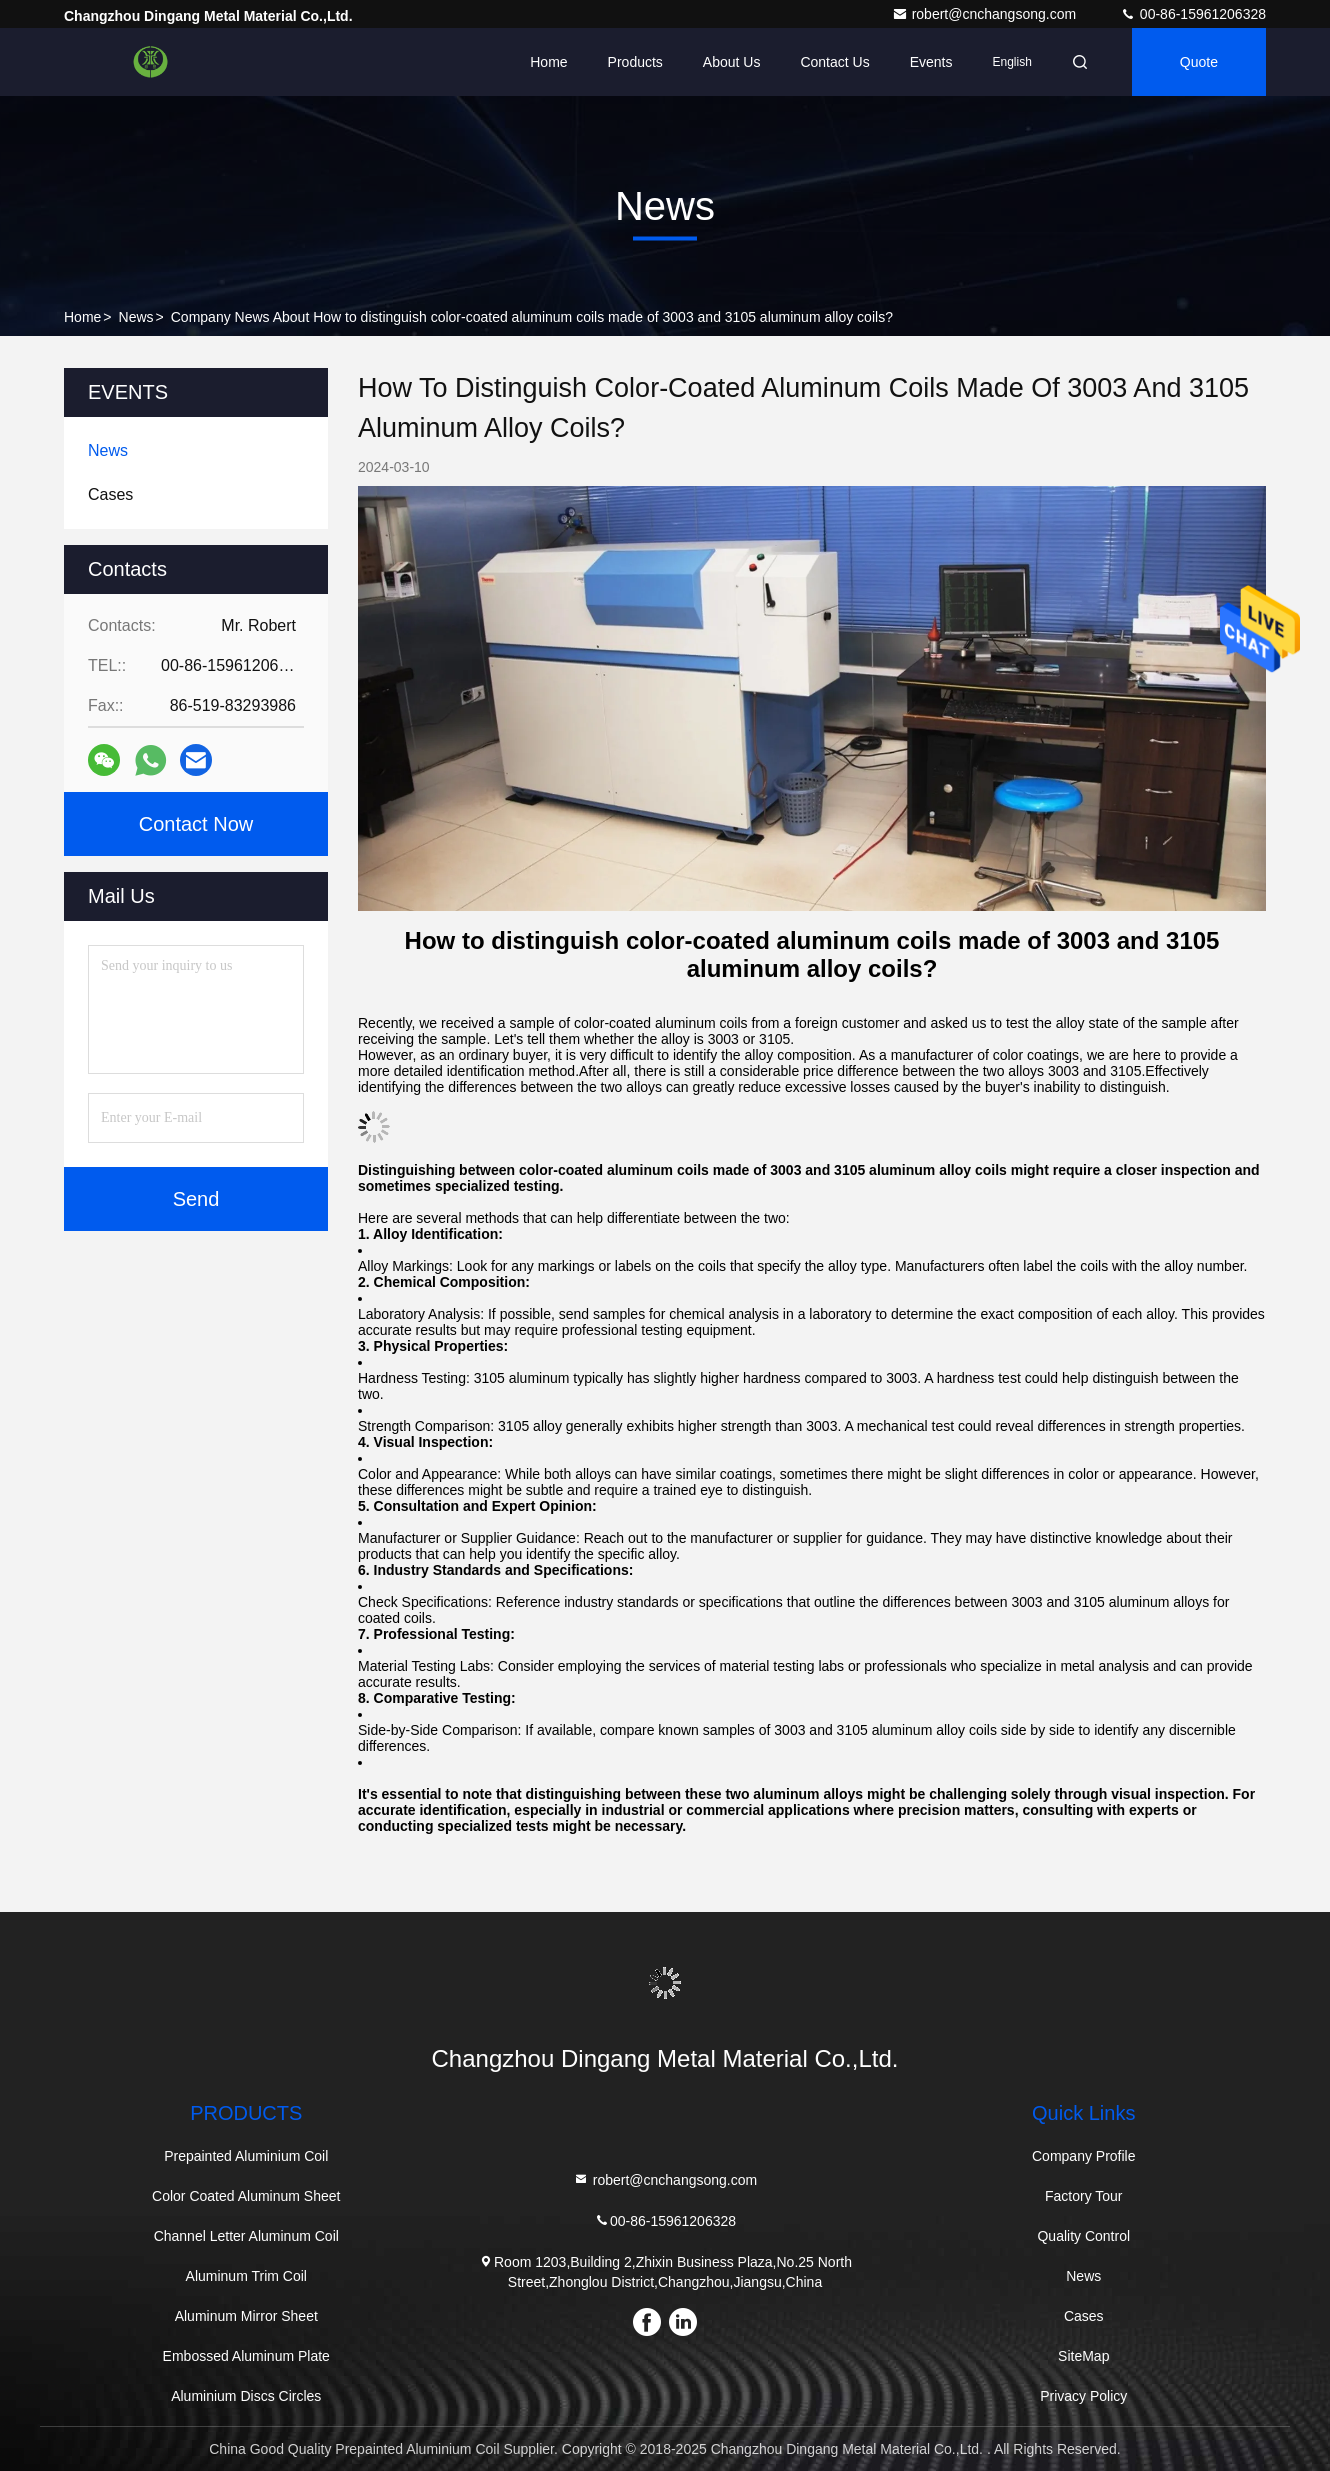 This screenshot has width=1330, height=2471. What do you see at coordinates (1193, 14) in the screenshot?
I see `00-86-15961206328` at bounding box center [1193, 14].